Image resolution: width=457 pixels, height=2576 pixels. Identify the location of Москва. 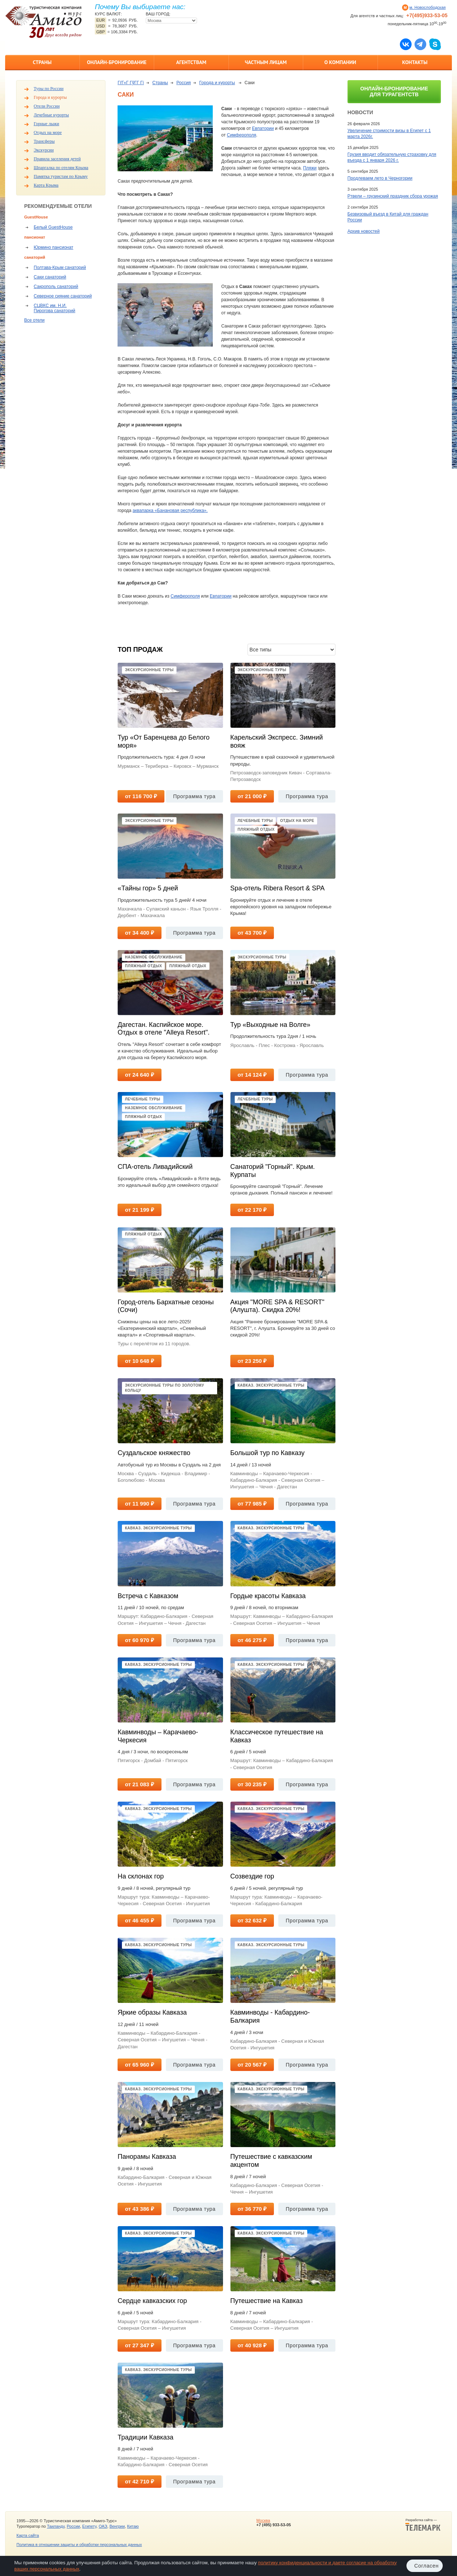
(263, 2520).